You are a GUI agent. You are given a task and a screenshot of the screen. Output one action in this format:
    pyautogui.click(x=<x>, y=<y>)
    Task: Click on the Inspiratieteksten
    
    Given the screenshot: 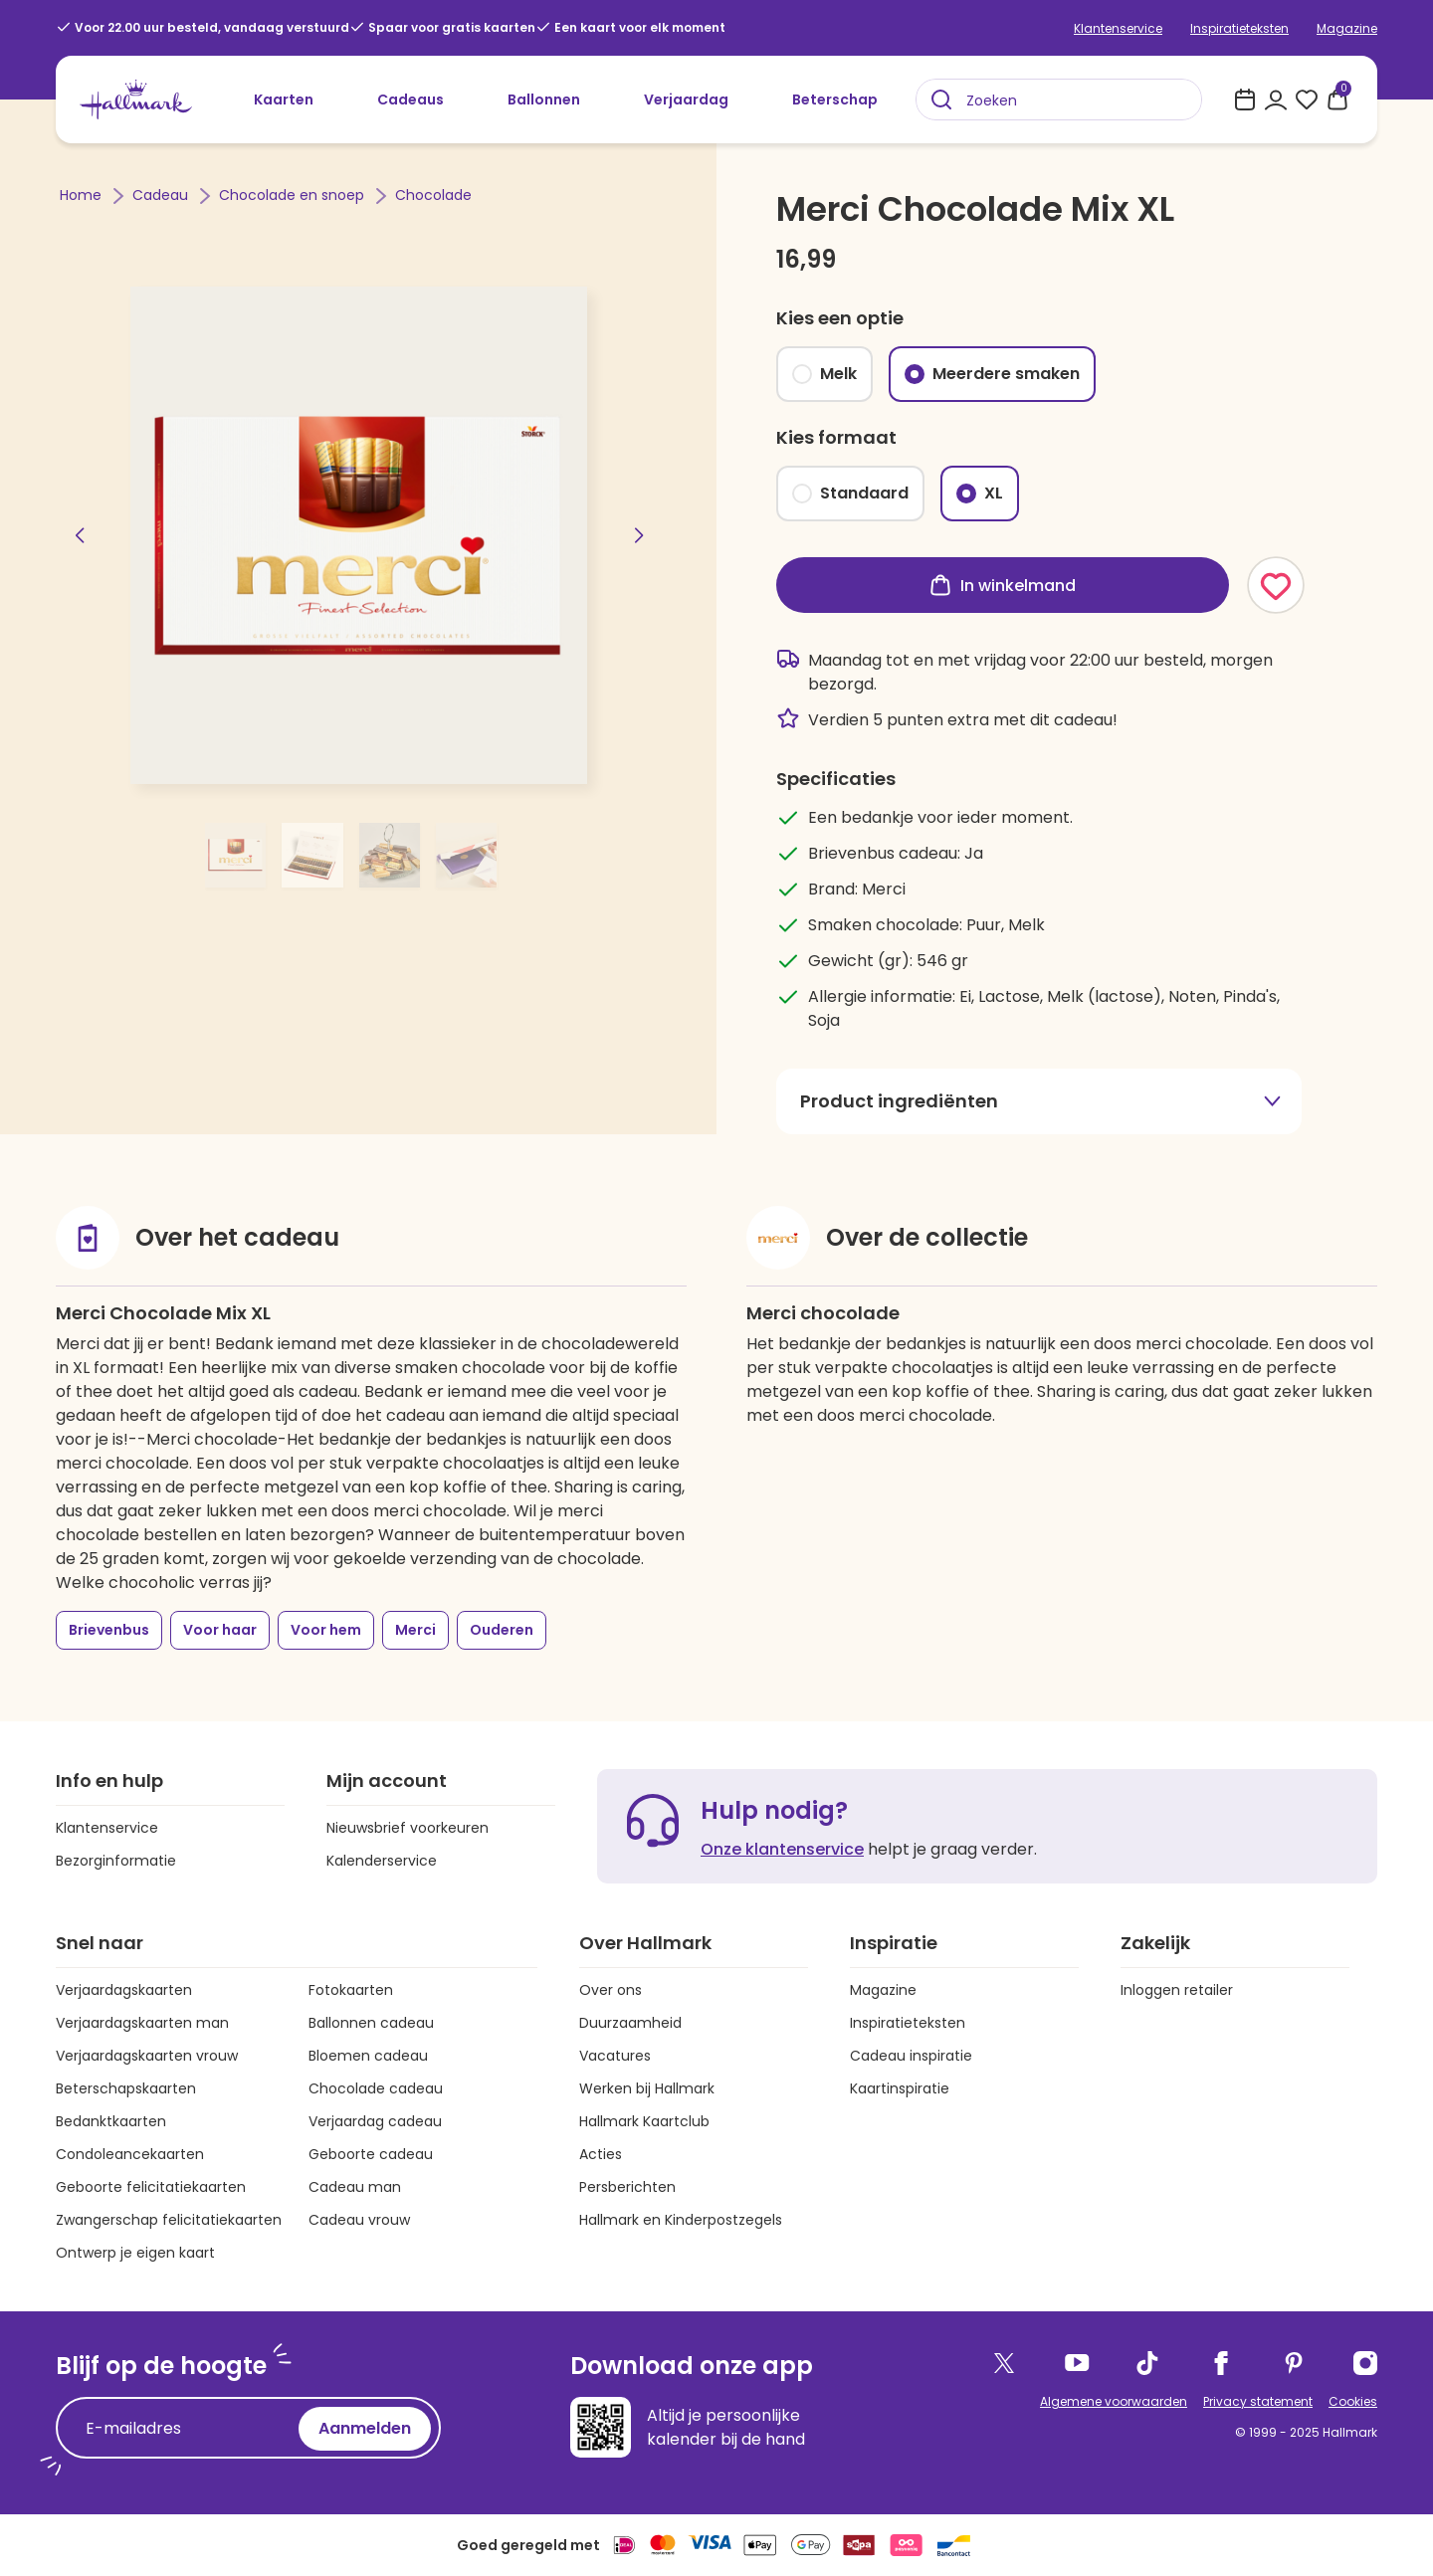 What is the action you would take?
    pyautogui.click(x=1239, y=28)
    